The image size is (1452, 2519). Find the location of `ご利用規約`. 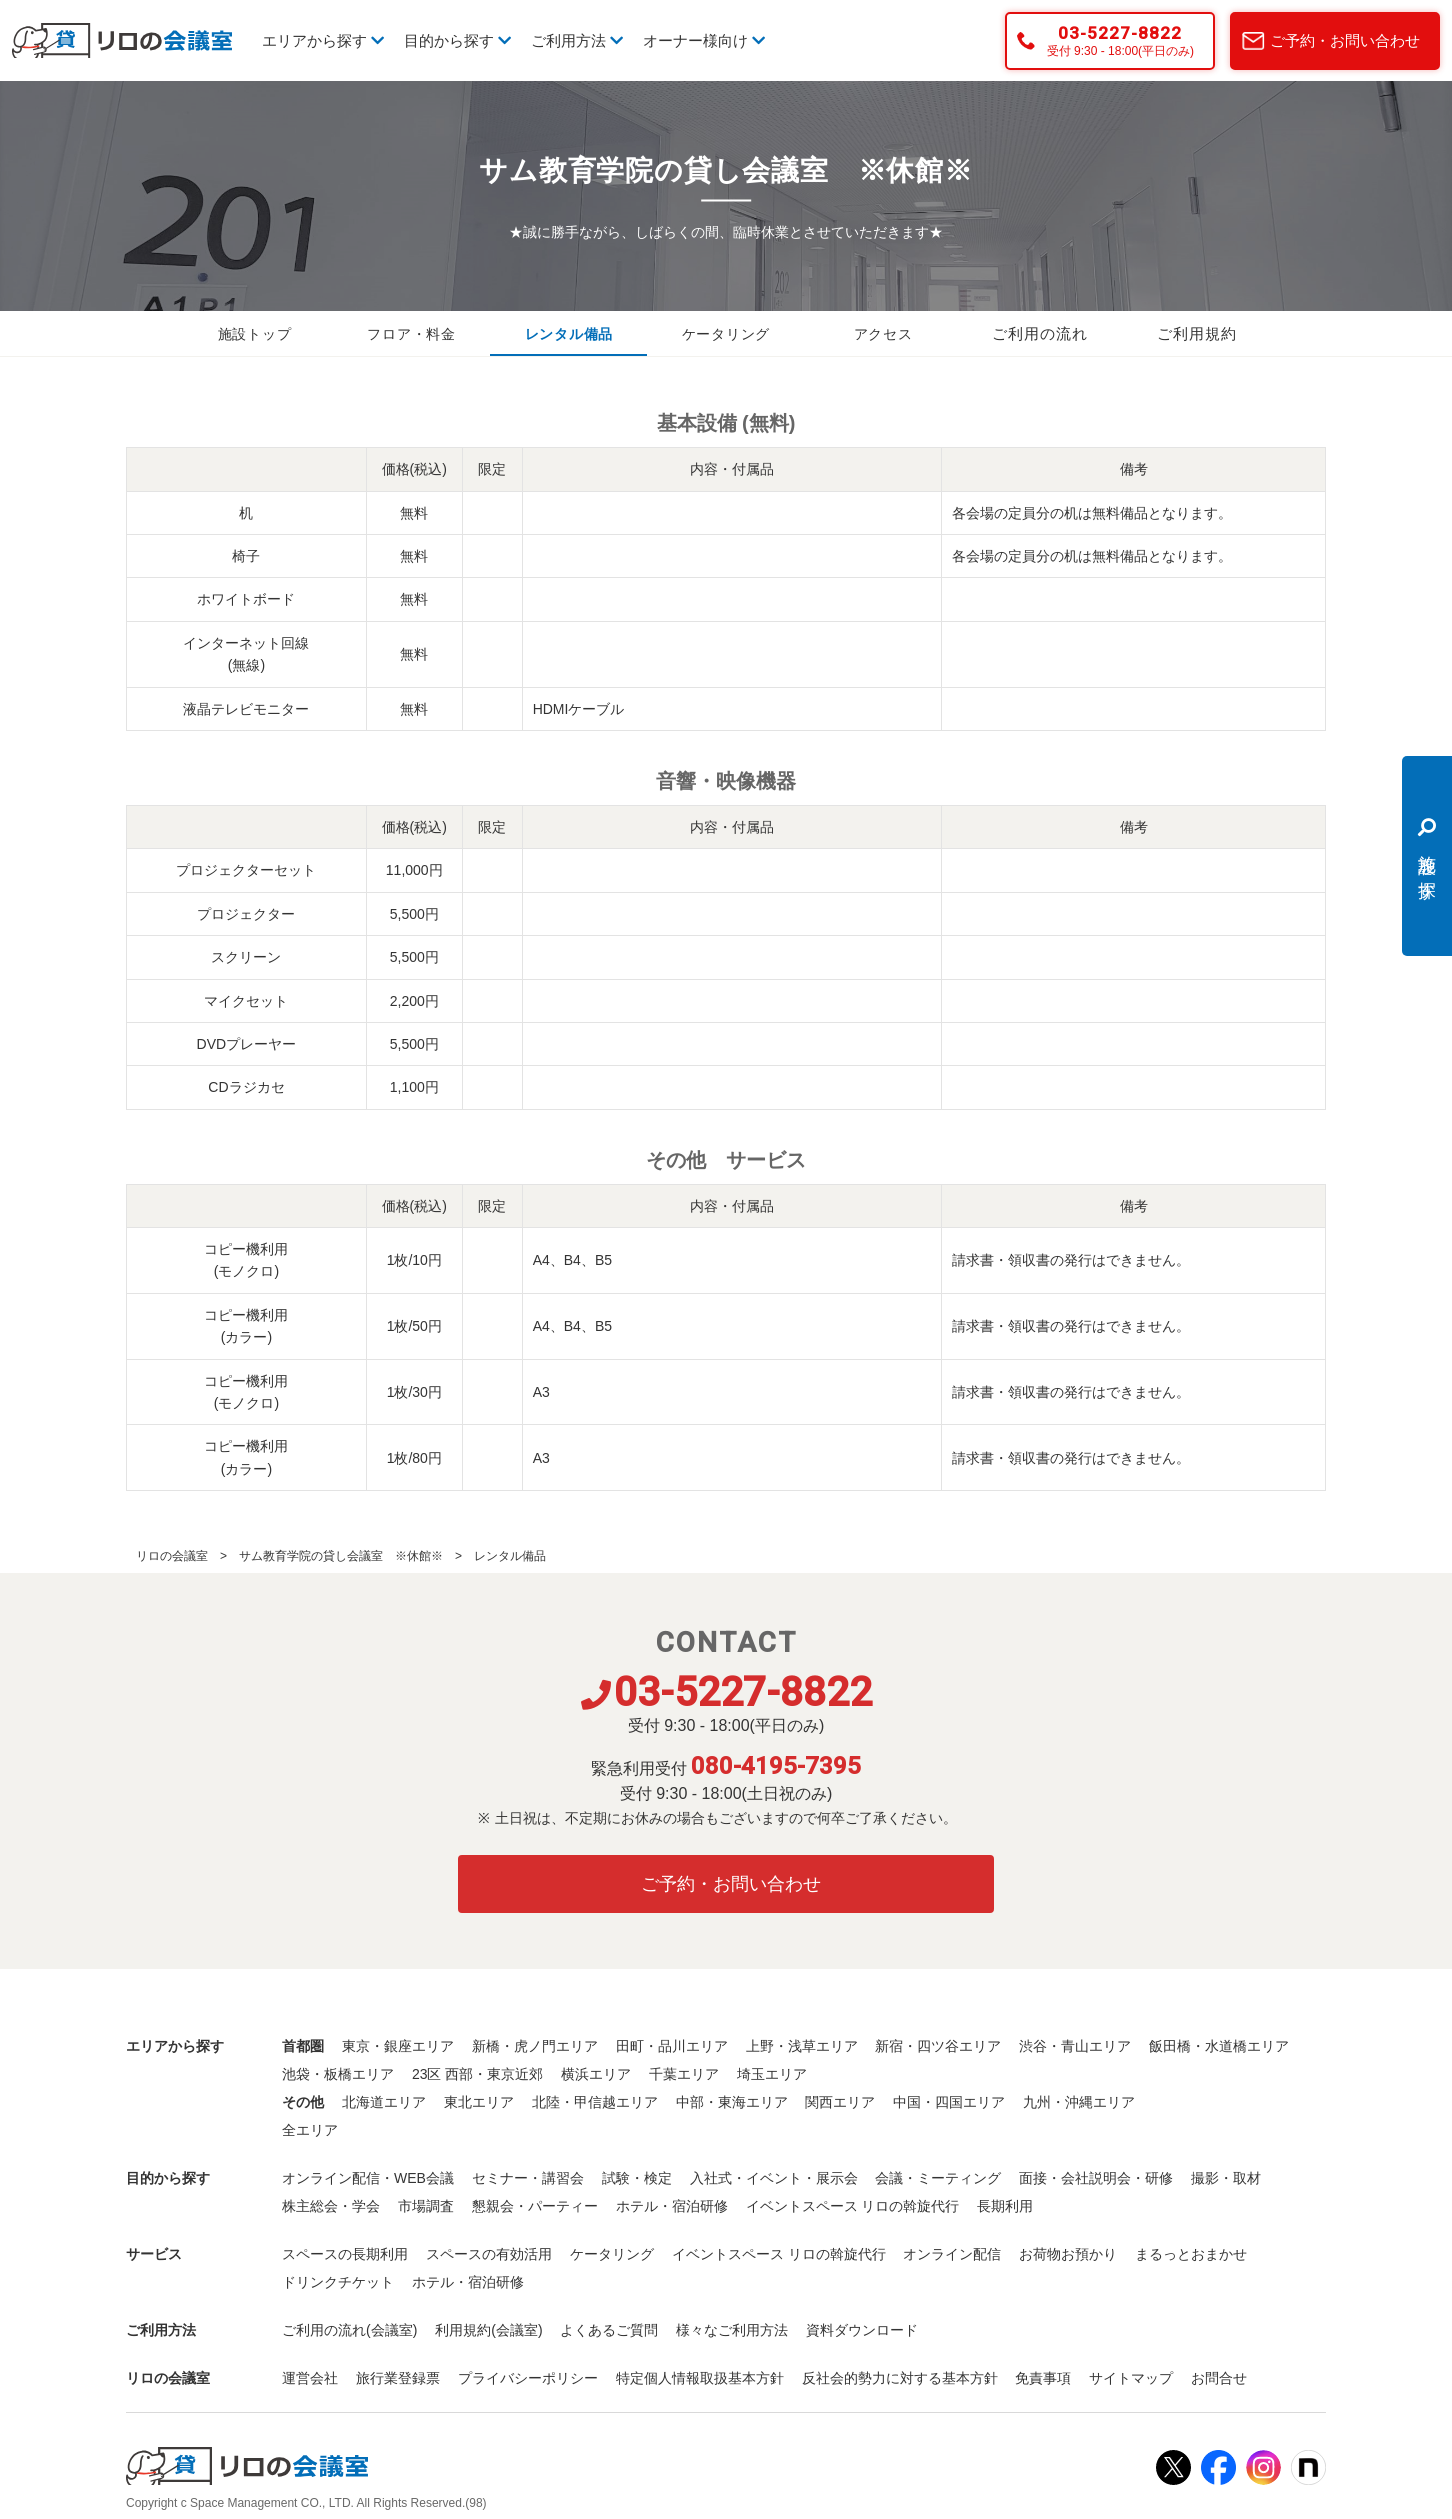

ご利用規約 is located at coordinates (1197, 334).